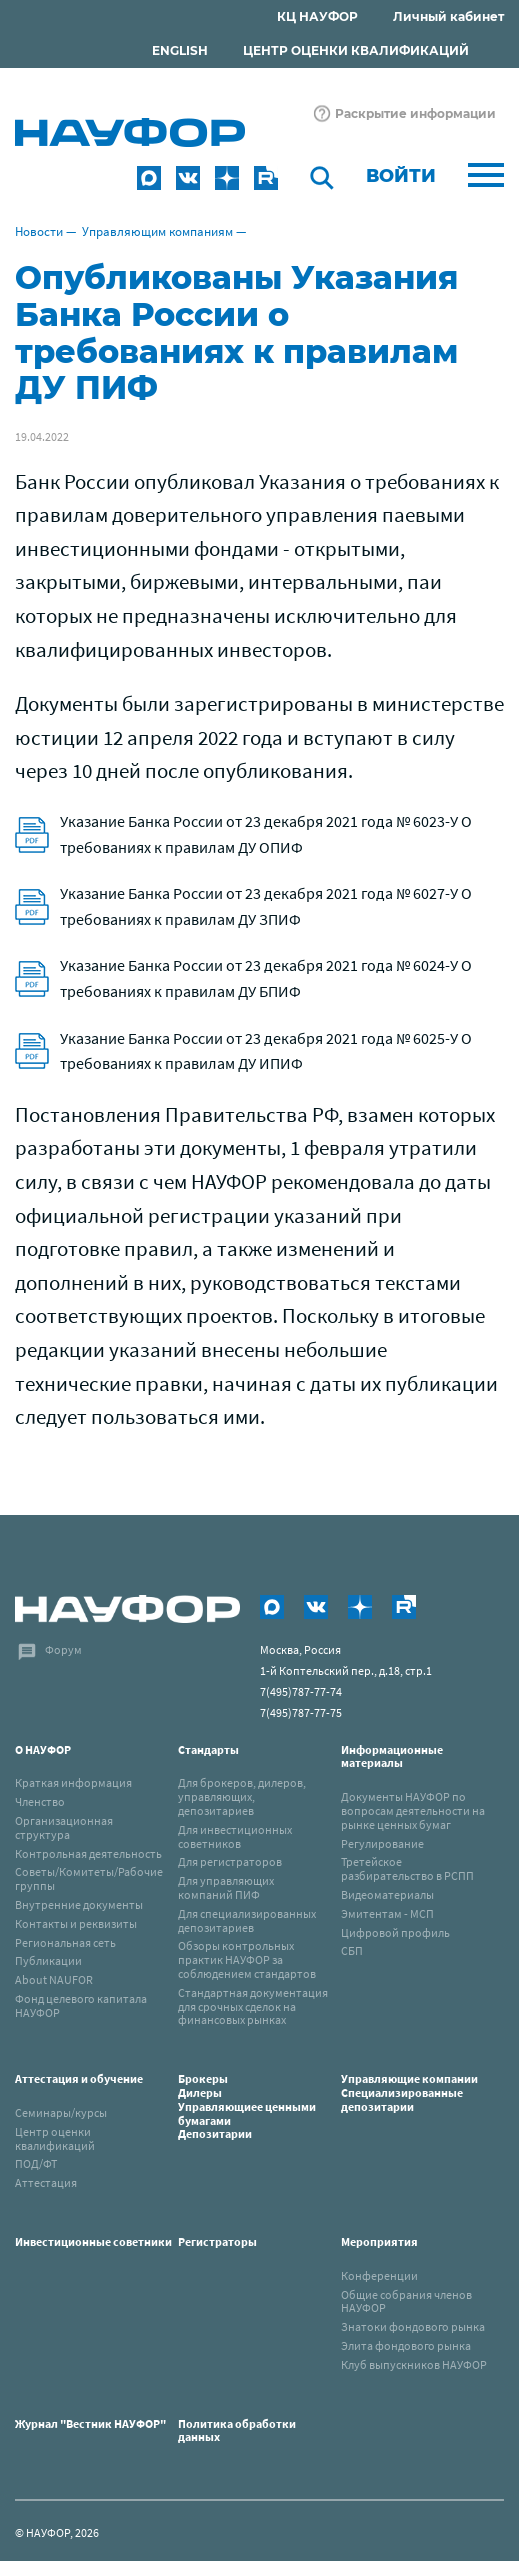 This screenshot has width=519, height=2561. Describe the element at coordinates (409, 2092) in the screenshot. I see `Управляющие компанииСпециализированные депозитарии` at that location.